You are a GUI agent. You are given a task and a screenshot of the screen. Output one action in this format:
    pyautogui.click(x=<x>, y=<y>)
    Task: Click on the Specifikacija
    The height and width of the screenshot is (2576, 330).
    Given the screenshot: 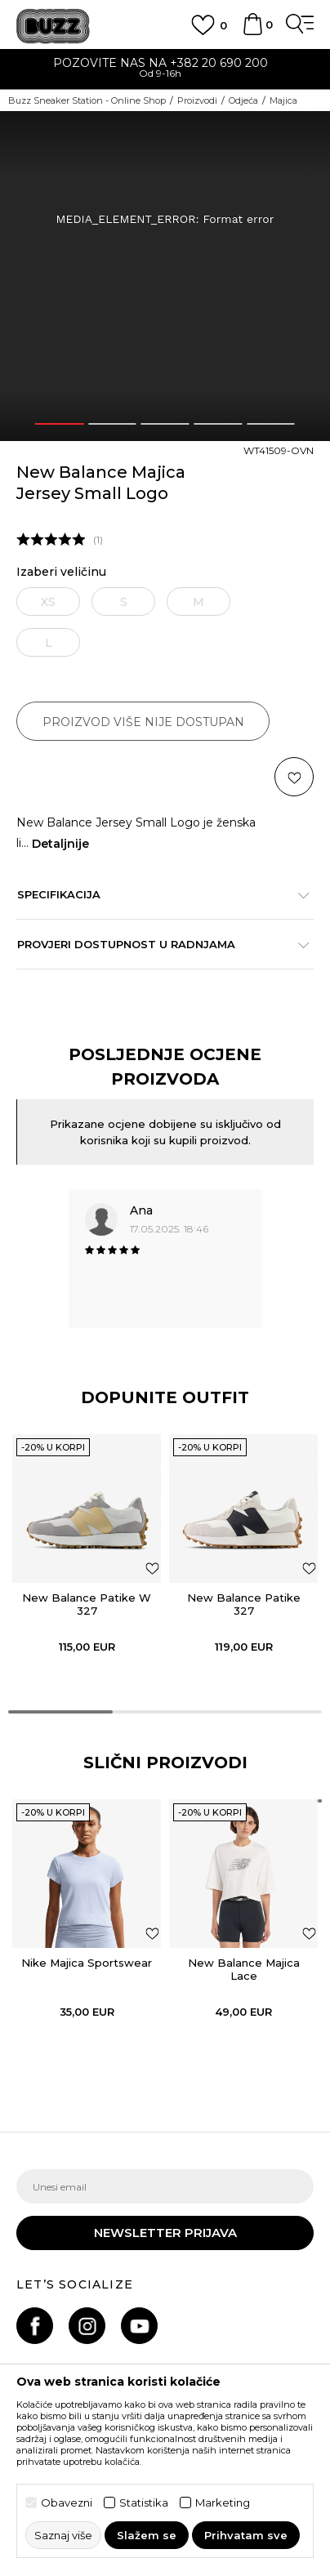 What is the action you would take?
    pyautogui.click(x=157, y=894)
    